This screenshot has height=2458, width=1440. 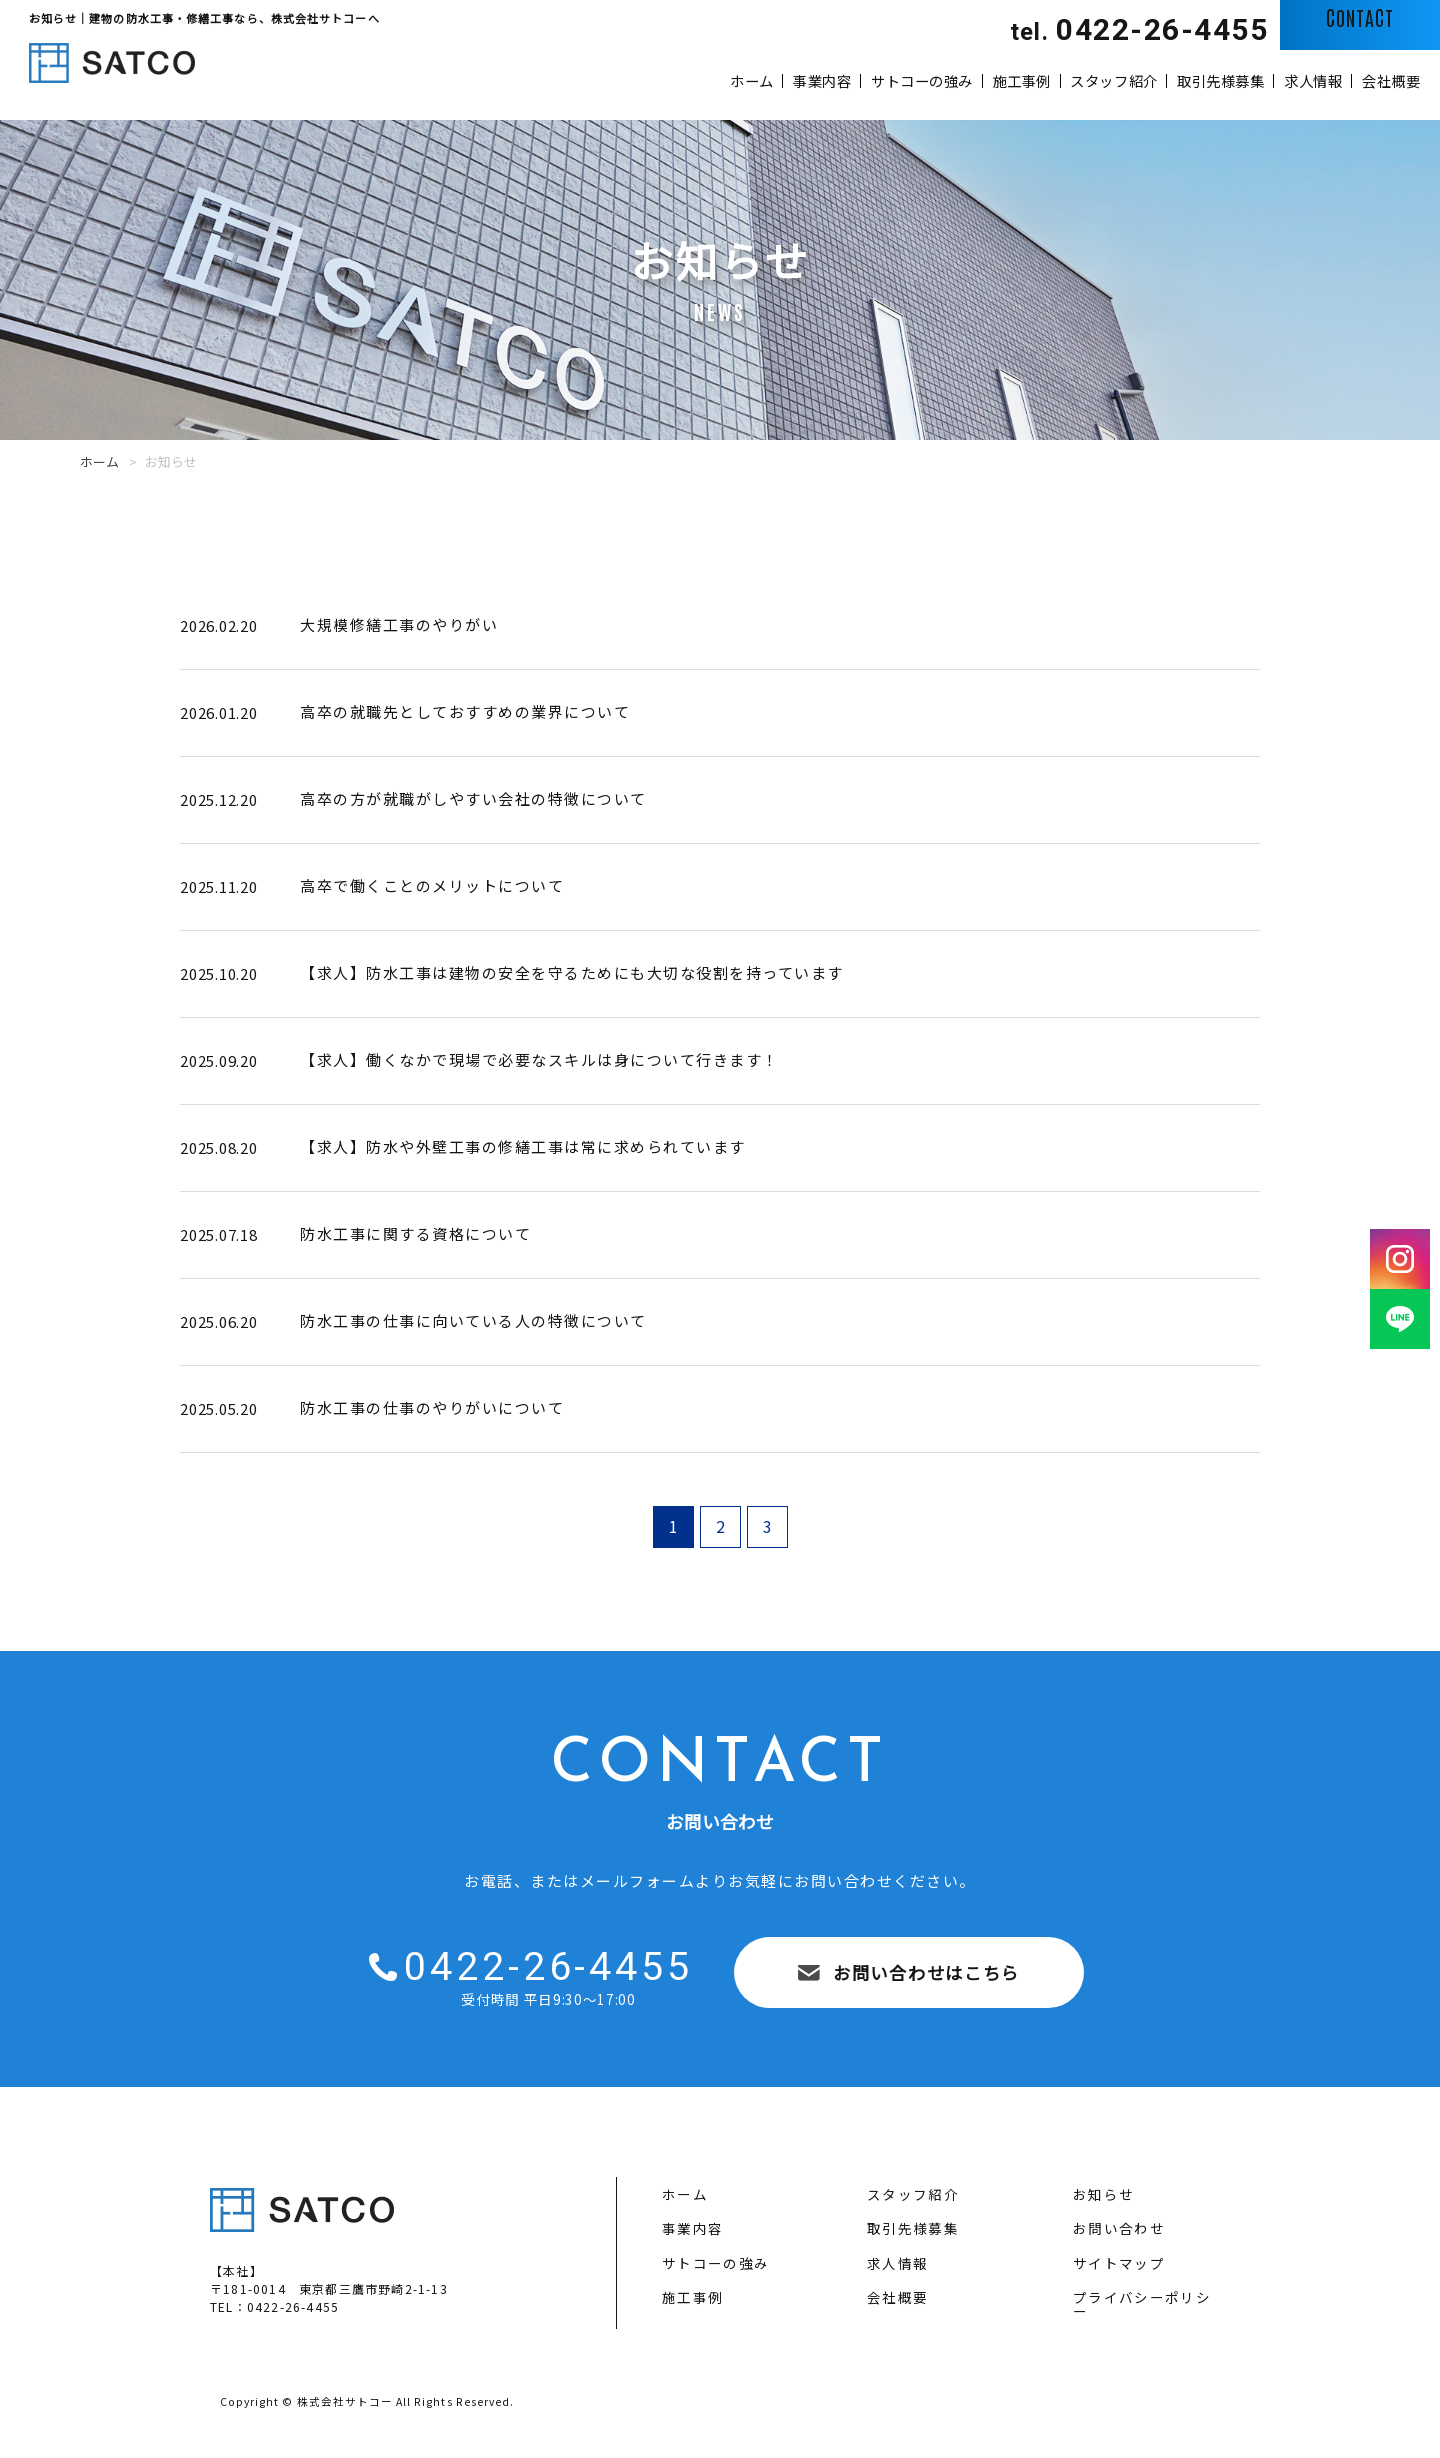 I want to click on 【求人】防水工事は建物の安全を守るためにも大切な役割を持っています, so click(x=572, y=972).